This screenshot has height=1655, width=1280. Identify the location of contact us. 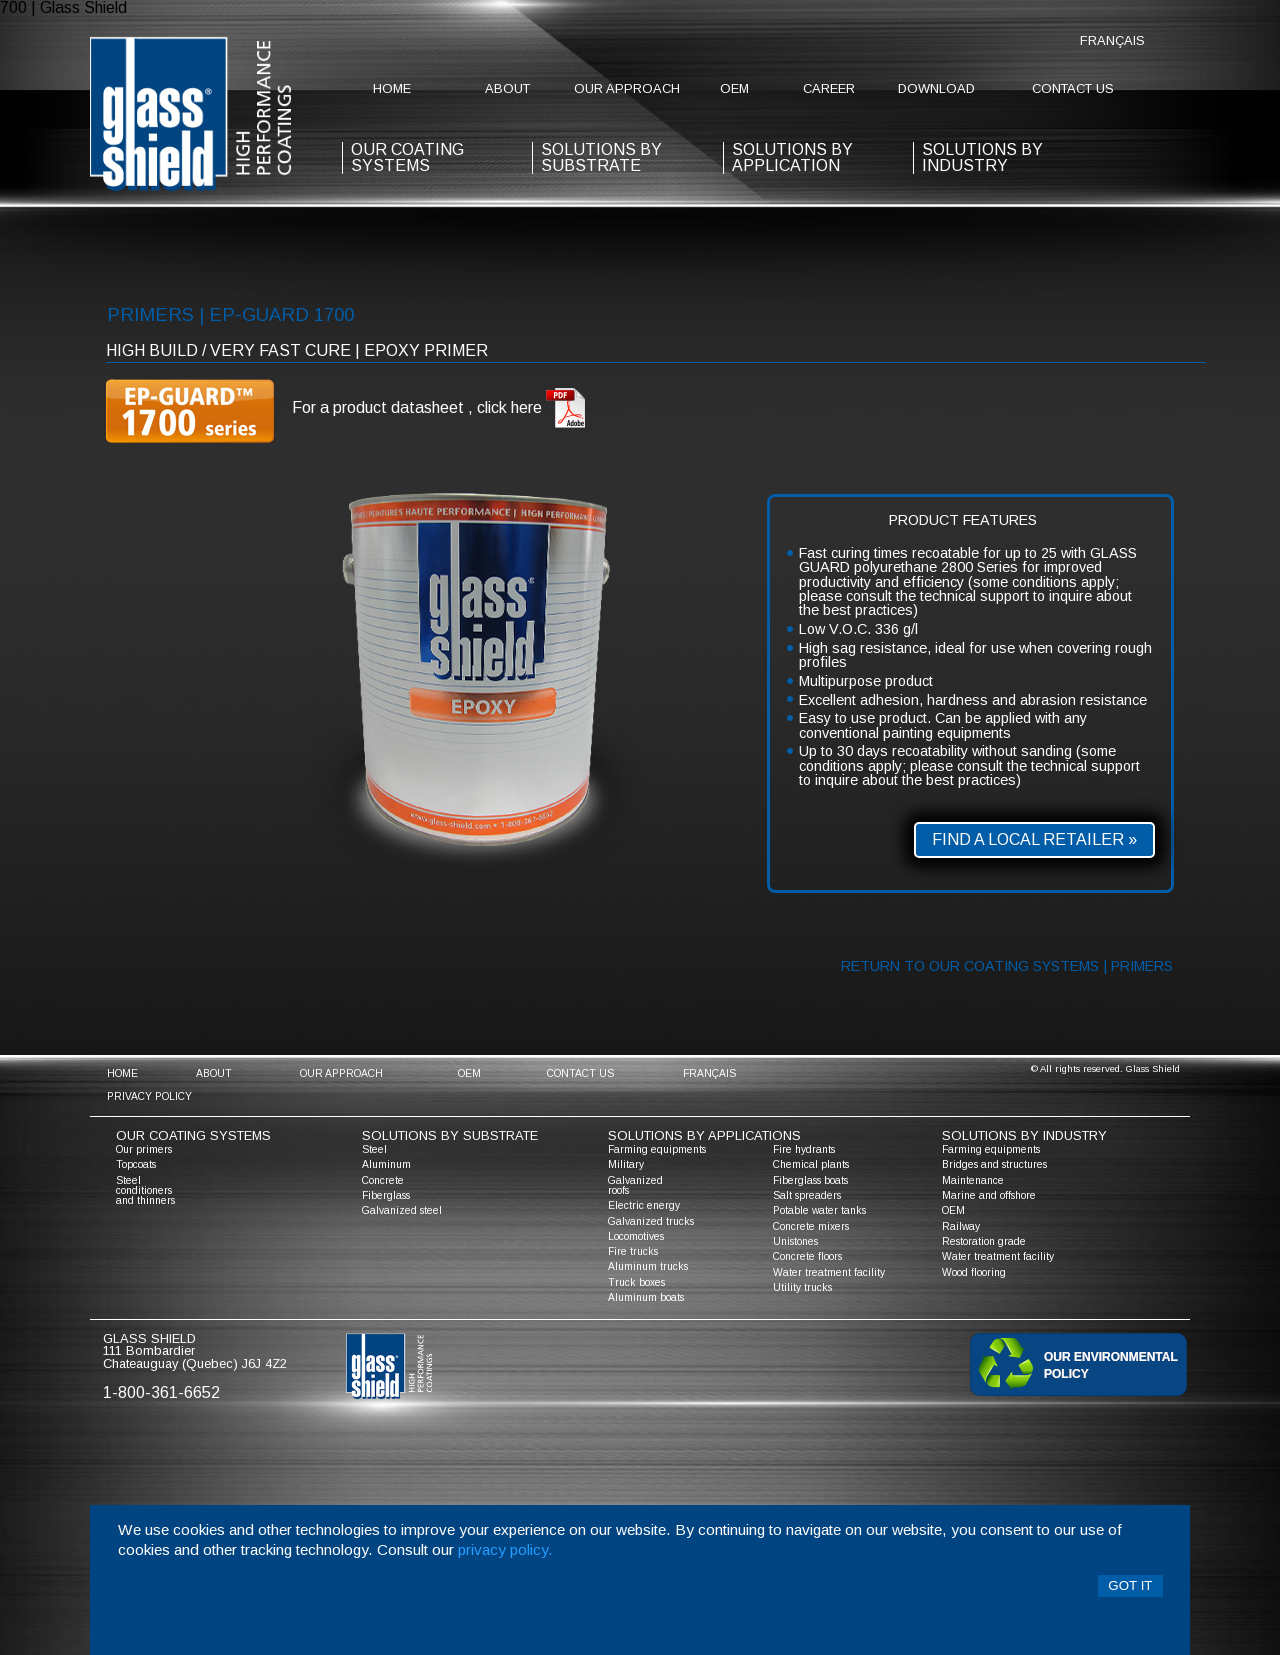
(1073, 88).